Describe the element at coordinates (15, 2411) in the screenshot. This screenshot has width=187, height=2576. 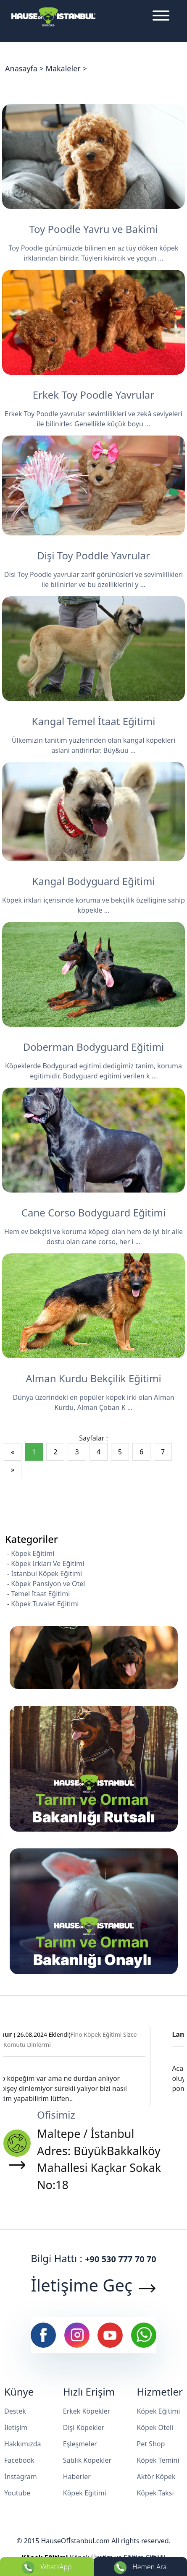
I see `Destek` at that location.